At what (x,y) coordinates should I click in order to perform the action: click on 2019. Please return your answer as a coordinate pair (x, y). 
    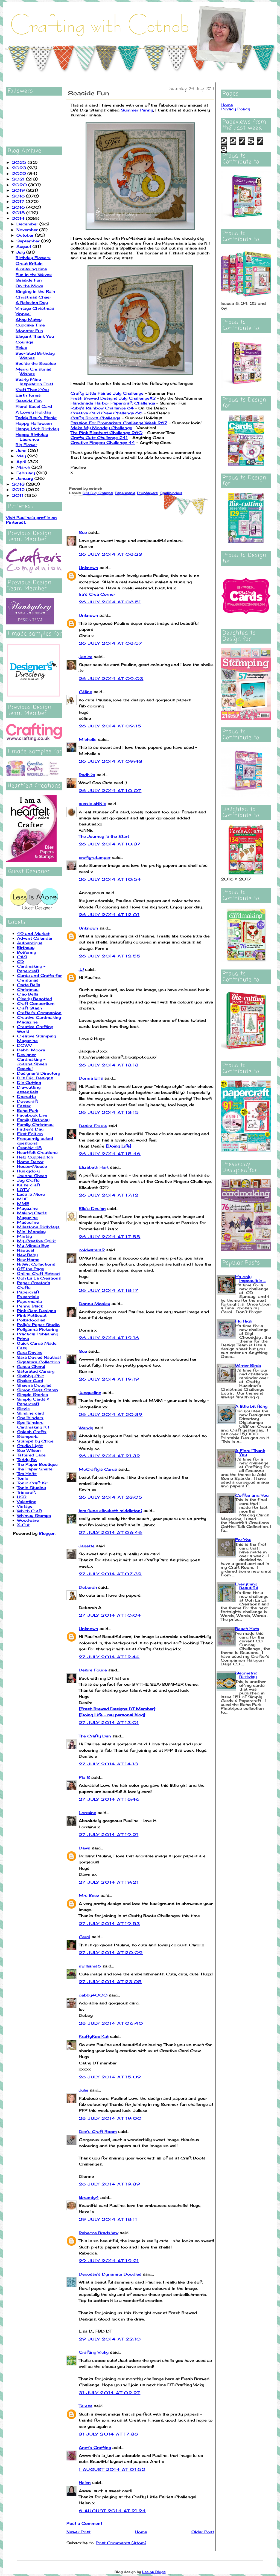
    Looking at the image, I should click on (19, 190).